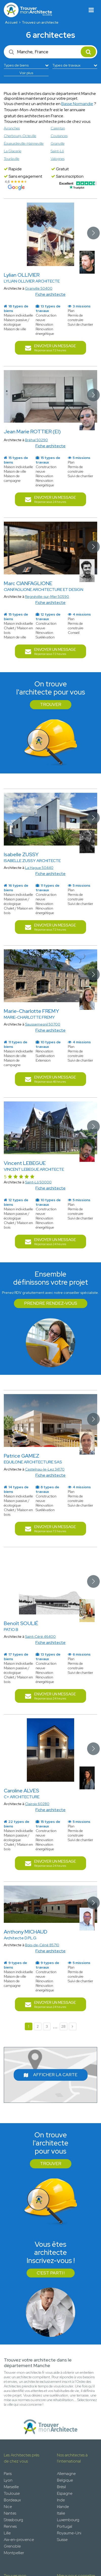  What do you see at coordinates (45, 1469) in the screenshot?
I see `Castelnau-le-Lez 34170` at bounding box center [45, 1469].